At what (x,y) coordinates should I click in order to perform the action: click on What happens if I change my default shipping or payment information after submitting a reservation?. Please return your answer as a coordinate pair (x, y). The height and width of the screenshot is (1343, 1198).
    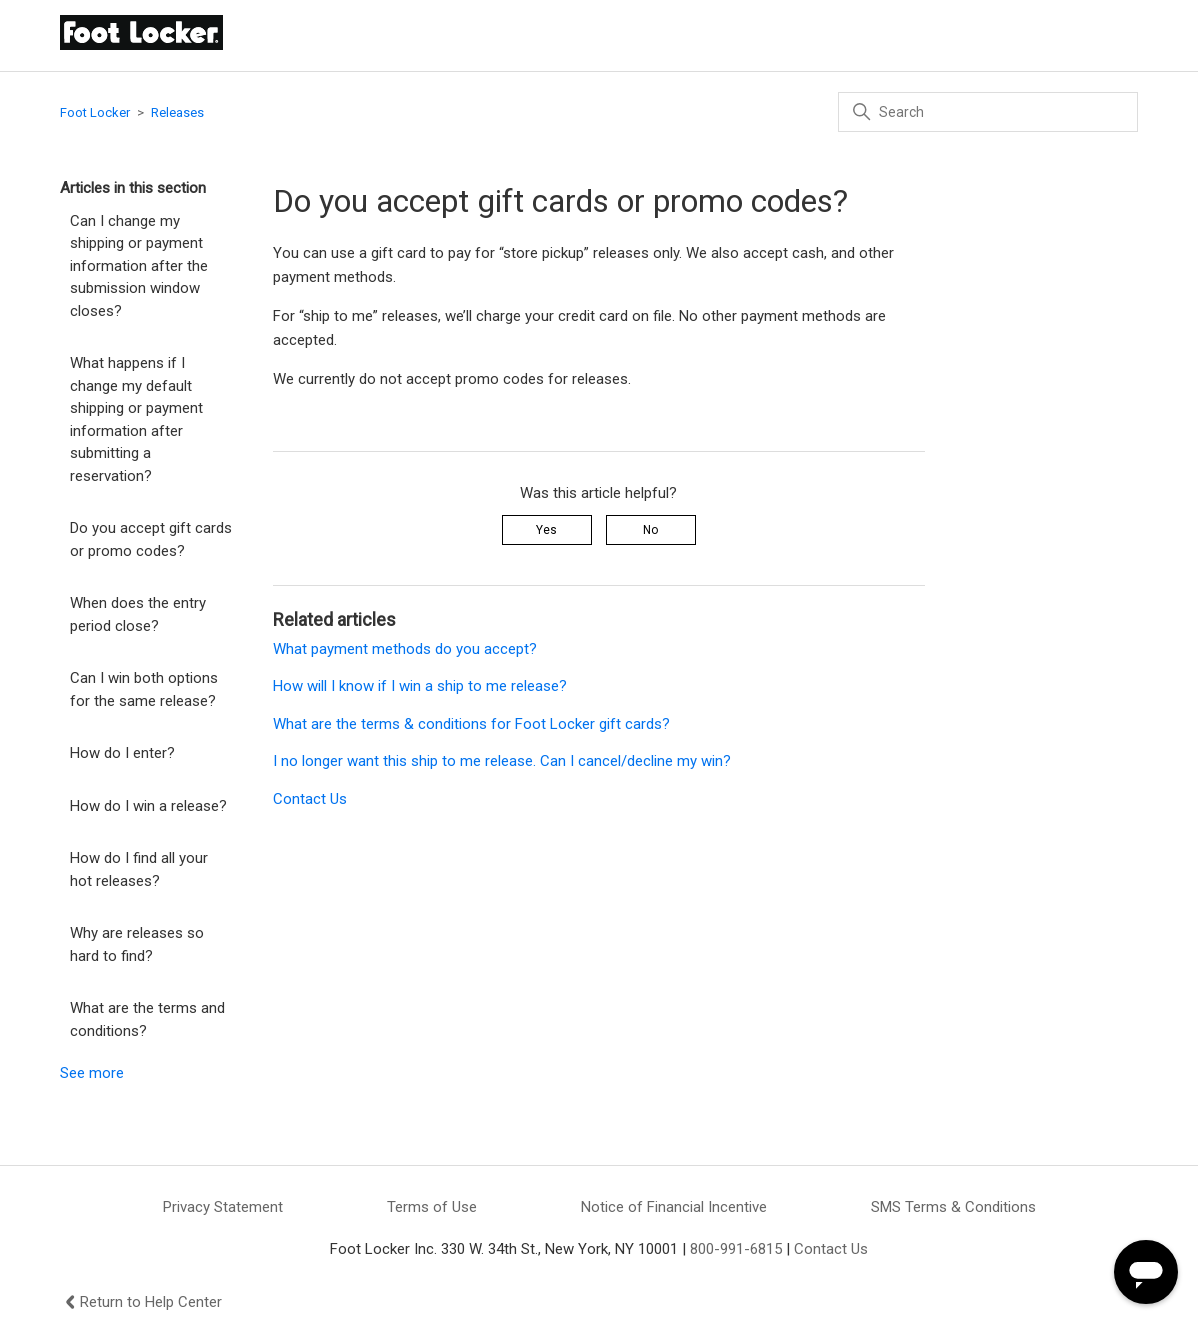
    Looking at the image, I should click on (136, 419).